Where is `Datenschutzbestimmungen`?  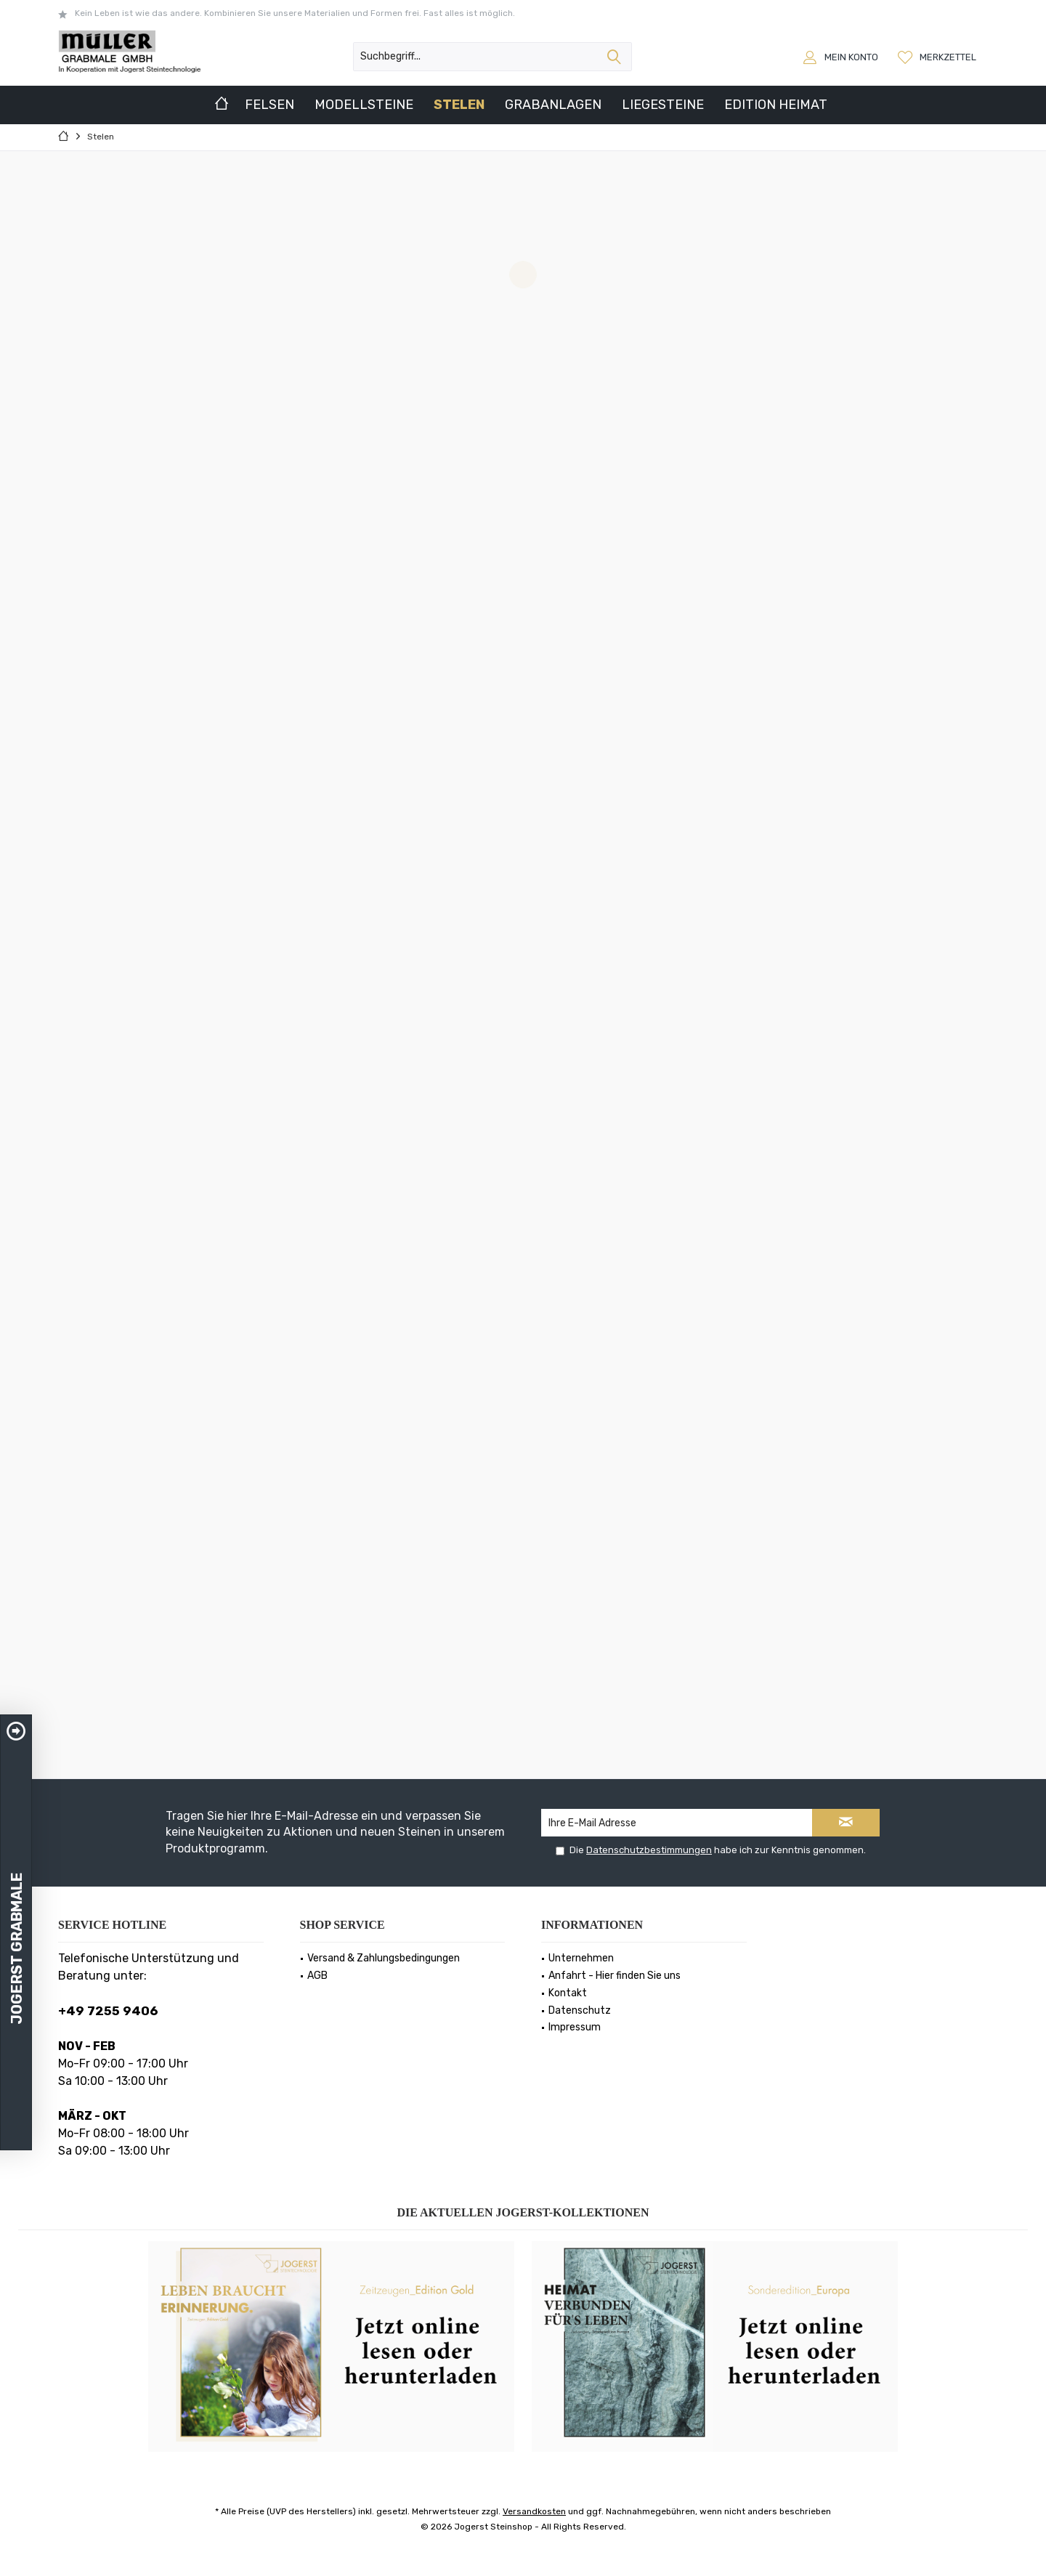 Datenschutzbestimmungen is located at coordinates (649, 1849).